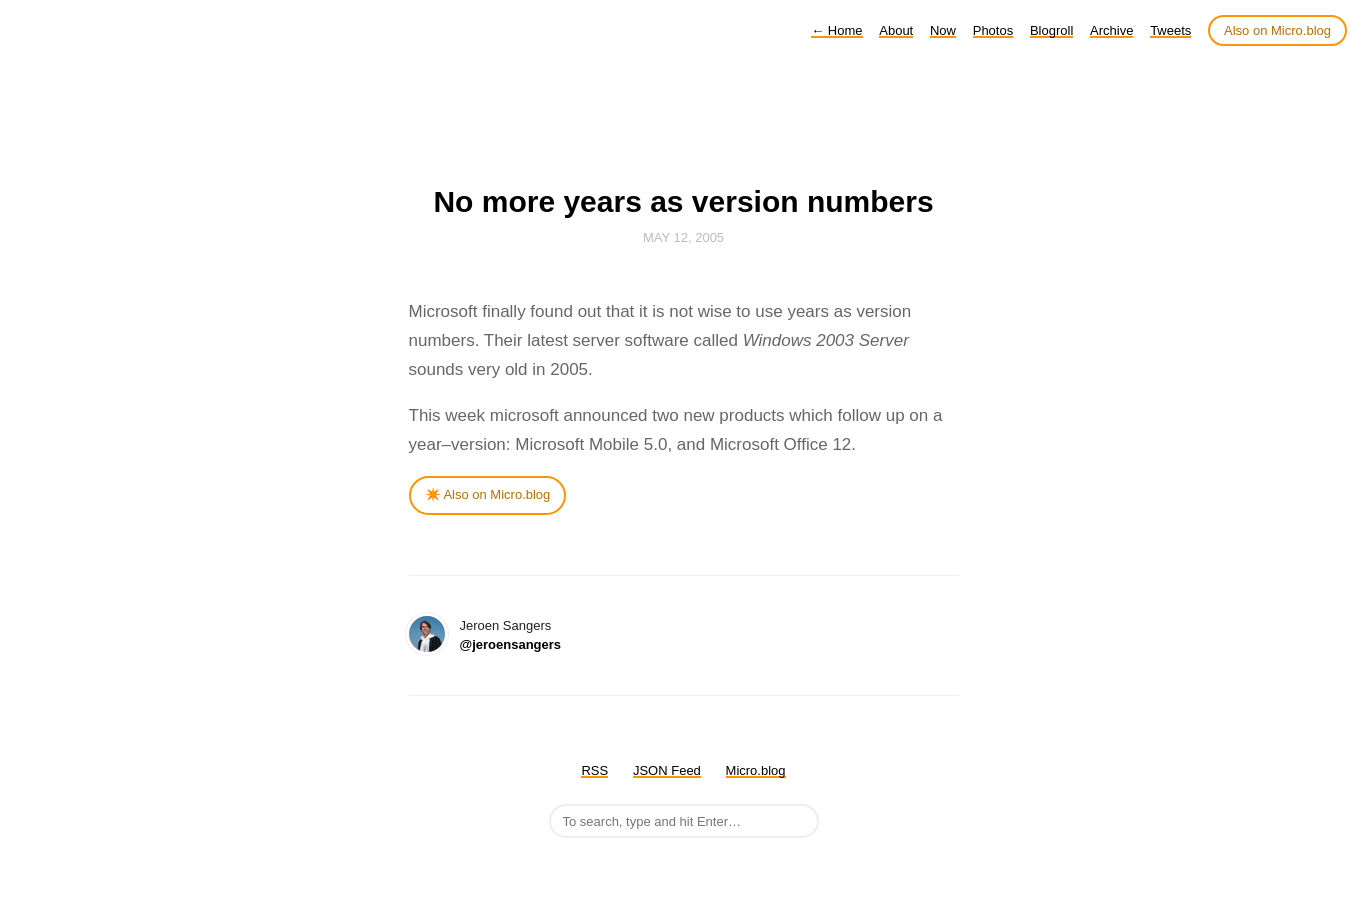 This screenshot has height=918, width=1367. Describe the element at coordinates (1170, 30) in the screenshot. I see `Tweets` at that location.